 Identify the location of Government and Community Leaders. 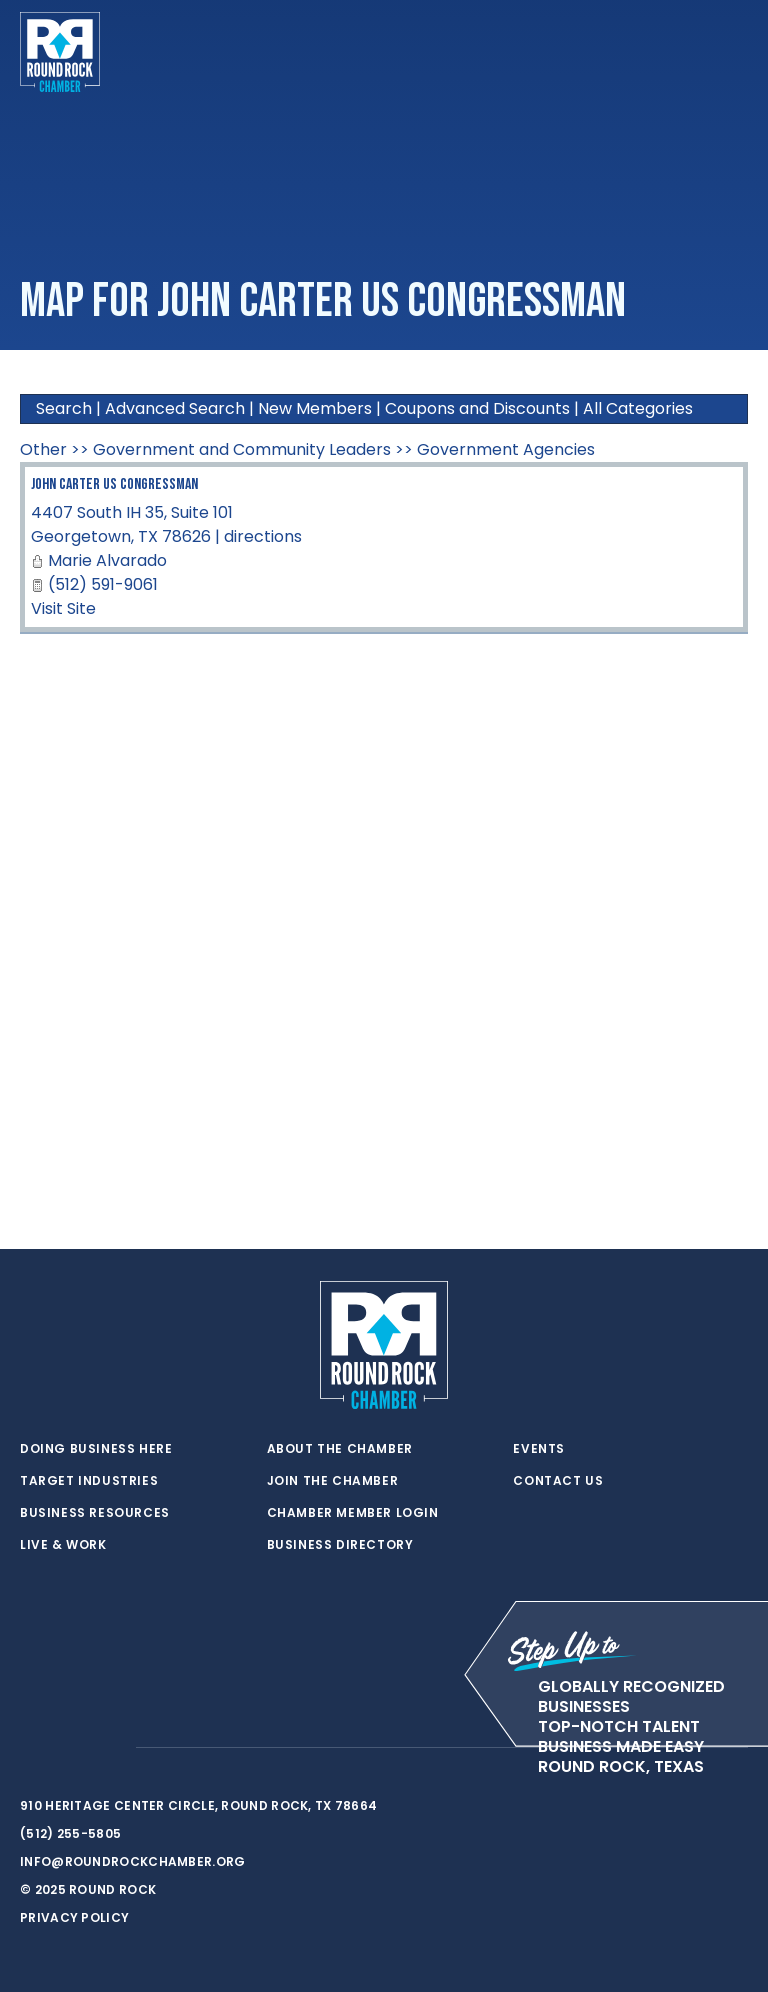
(242, 449).